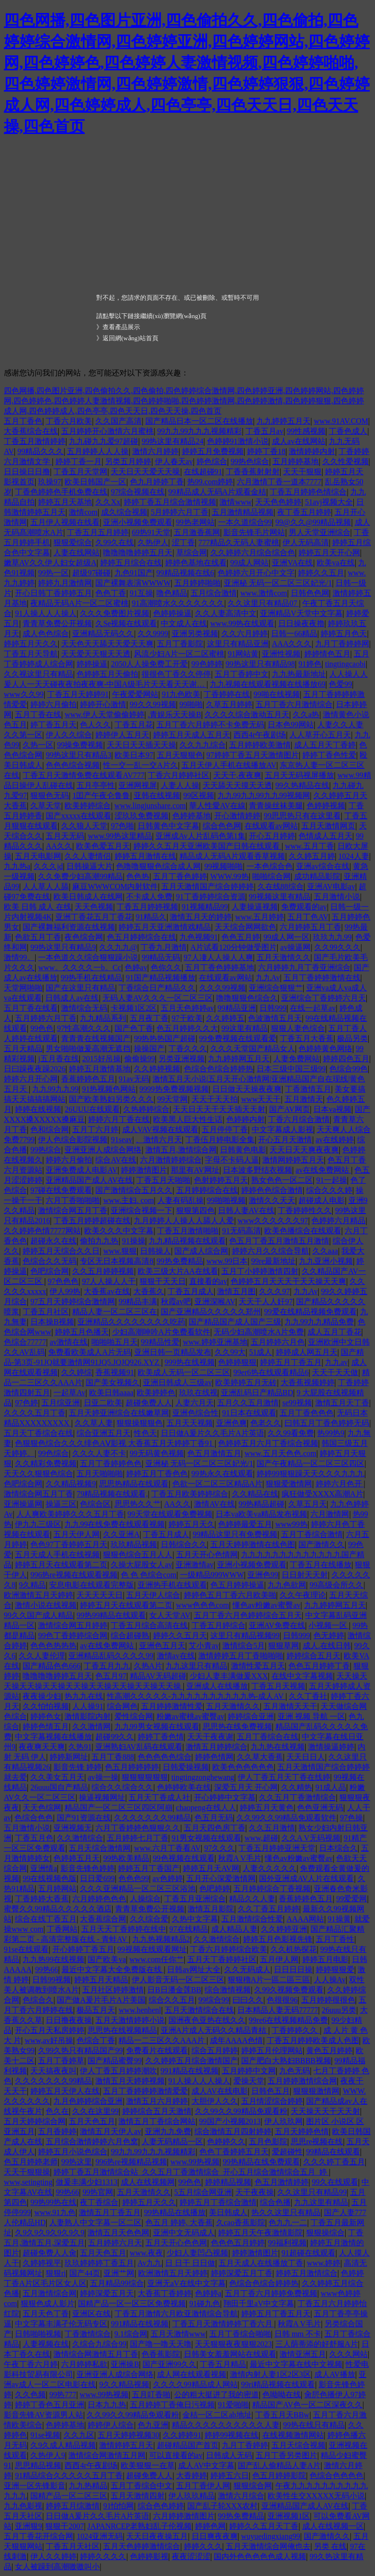 The height and width of the screenshot is (2576, 375). I want to click on 成人五月天丁香婷, so click(325, 745).